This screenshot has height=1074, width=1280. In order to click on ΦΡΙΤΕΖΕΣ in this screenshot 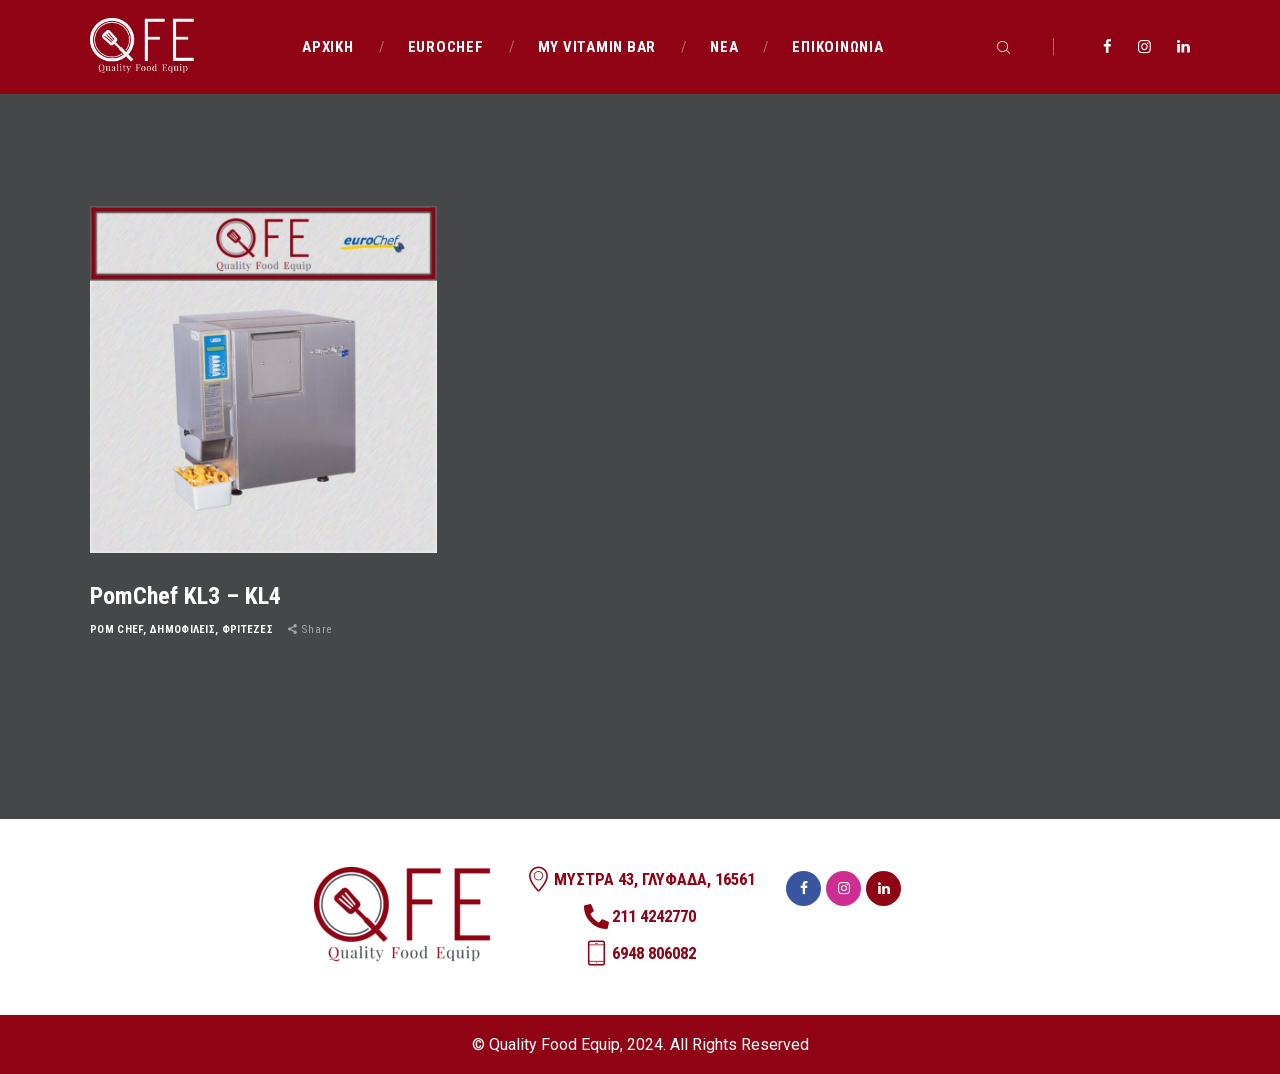, I will do `click(247, 629)`.